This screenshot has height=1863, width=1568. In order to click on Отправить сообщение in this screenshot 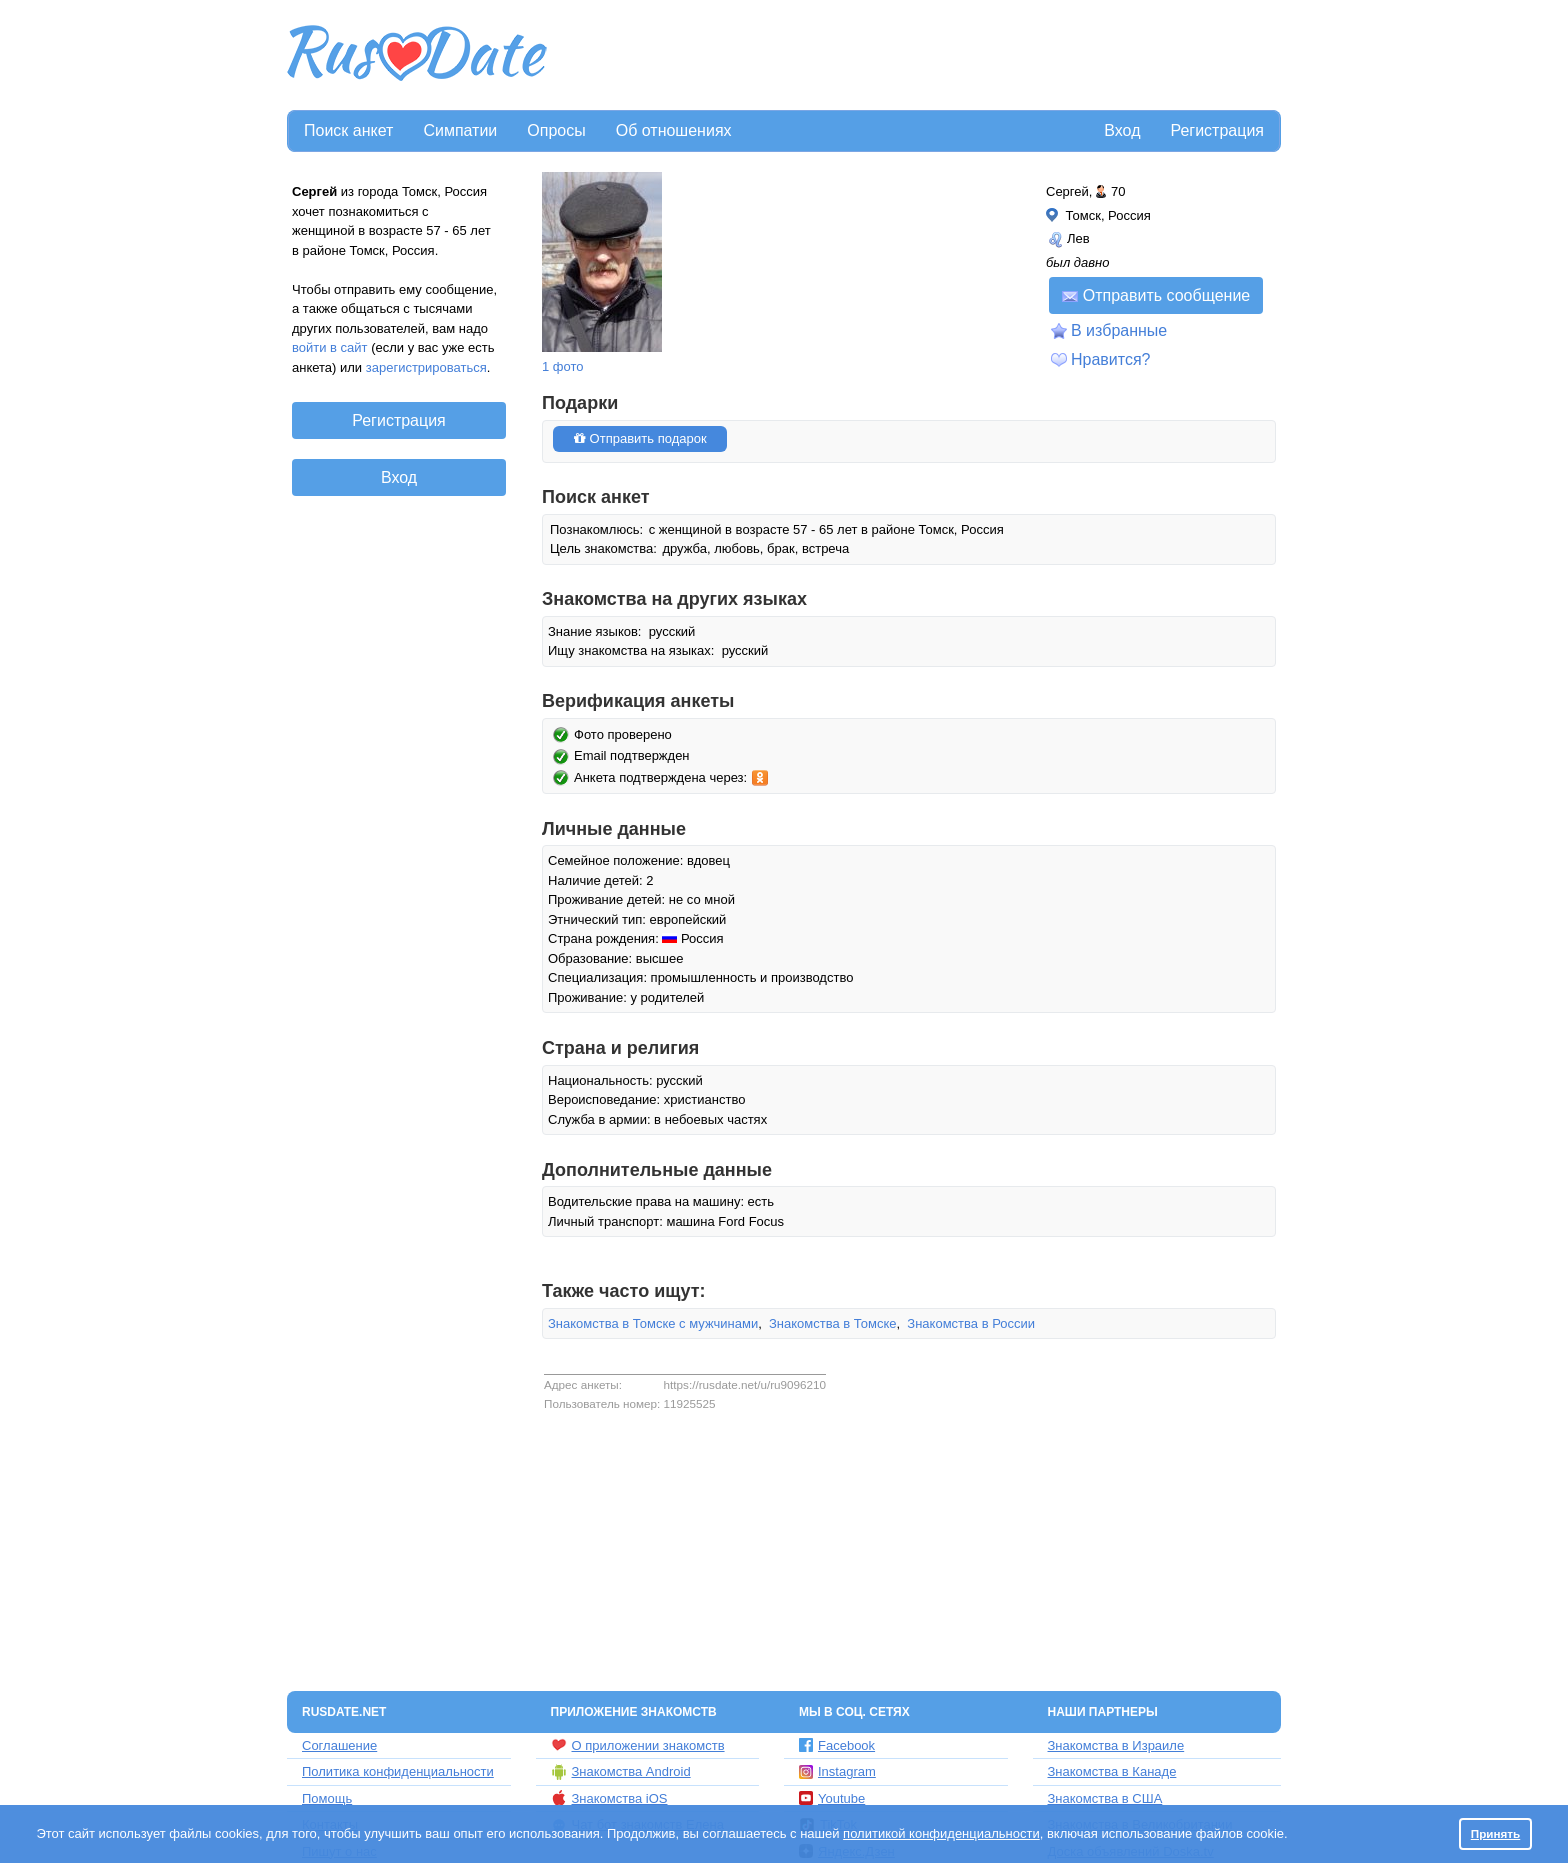, I will do `click(1156, 295)`.